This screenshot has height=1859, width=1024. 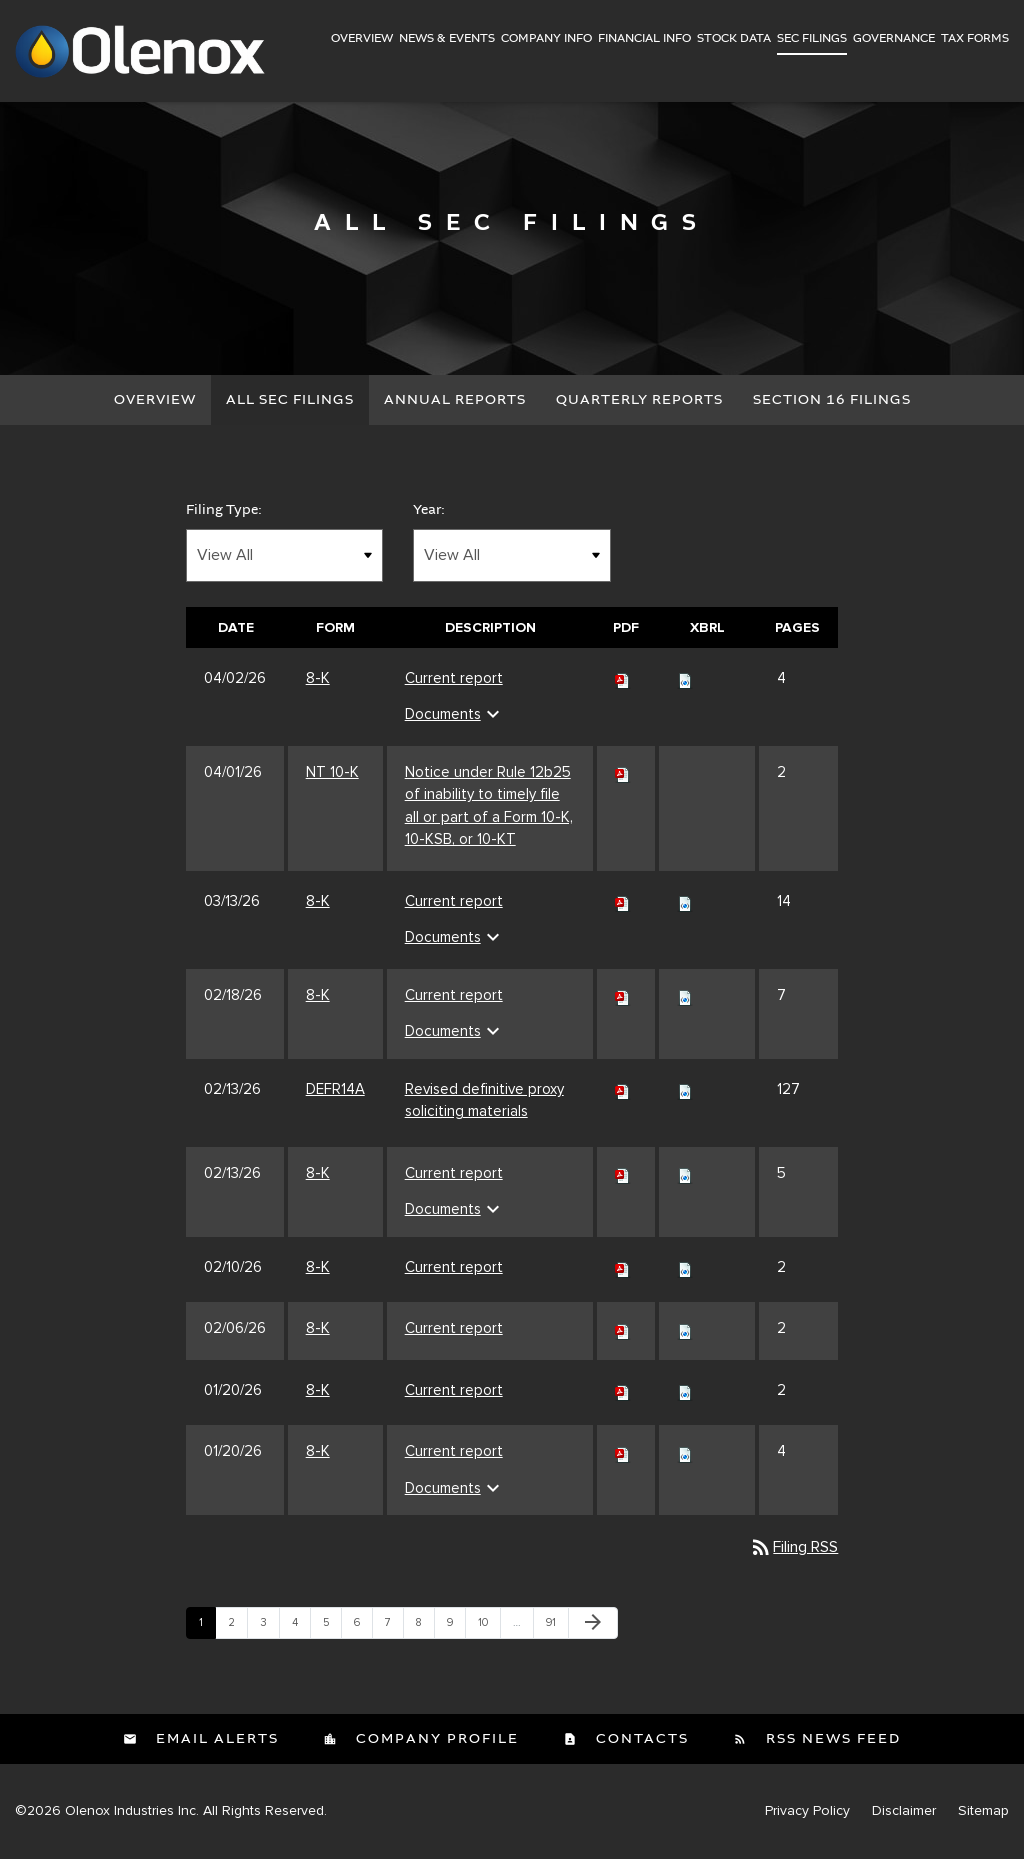 I want to click on Tax Forms, so click(x=975, y=39).